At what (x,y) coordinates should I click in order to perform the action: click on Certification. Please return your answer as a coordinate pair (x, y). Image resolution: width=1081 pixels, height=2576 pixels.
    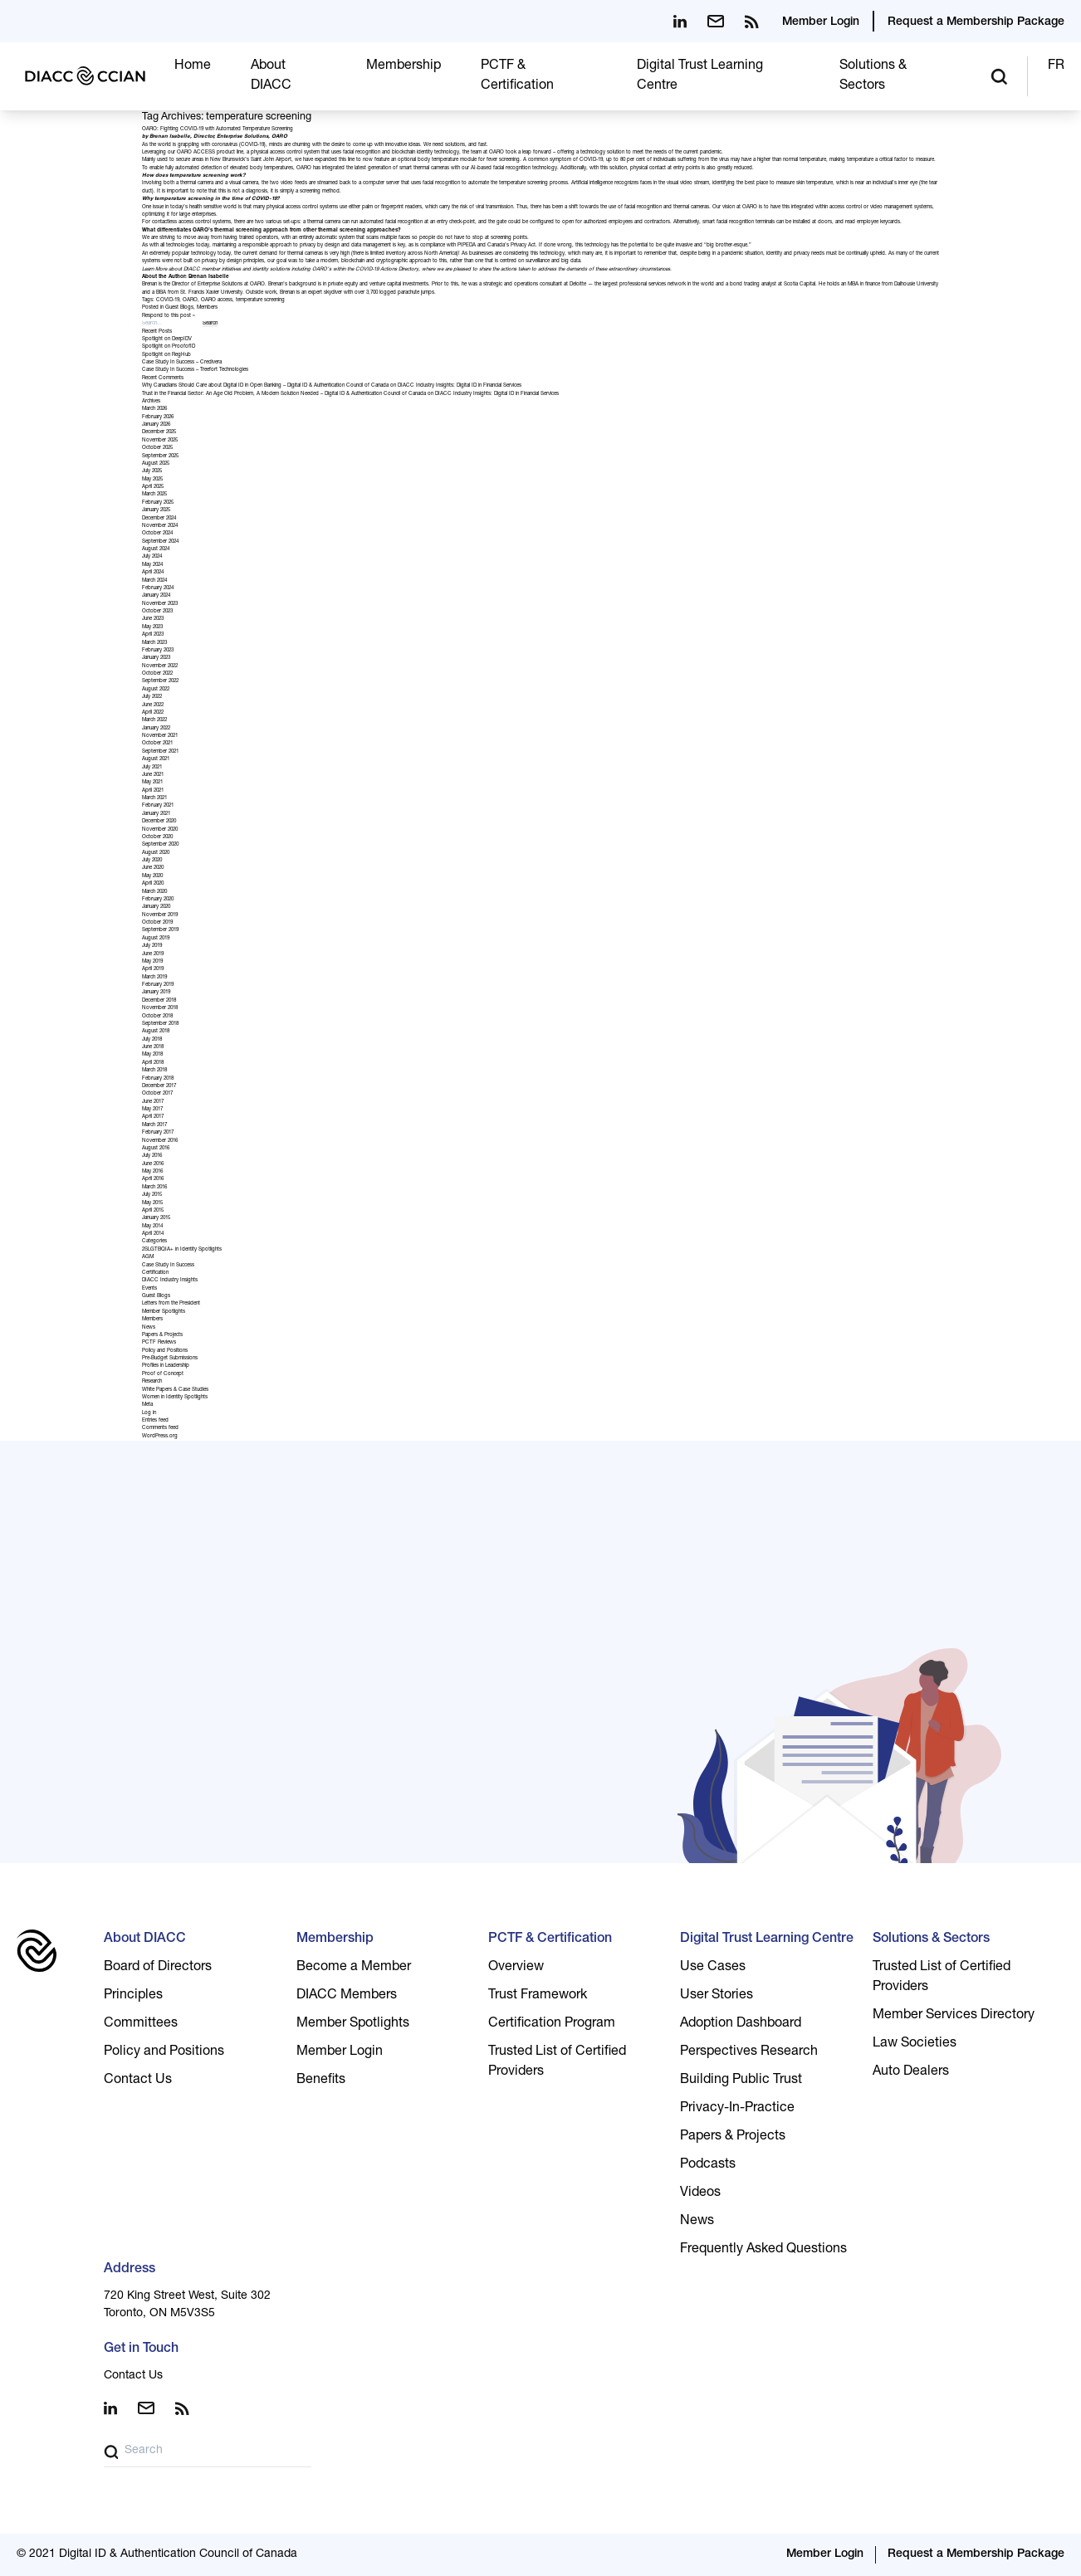
    Looking at the image, I should click on (155, 1273).